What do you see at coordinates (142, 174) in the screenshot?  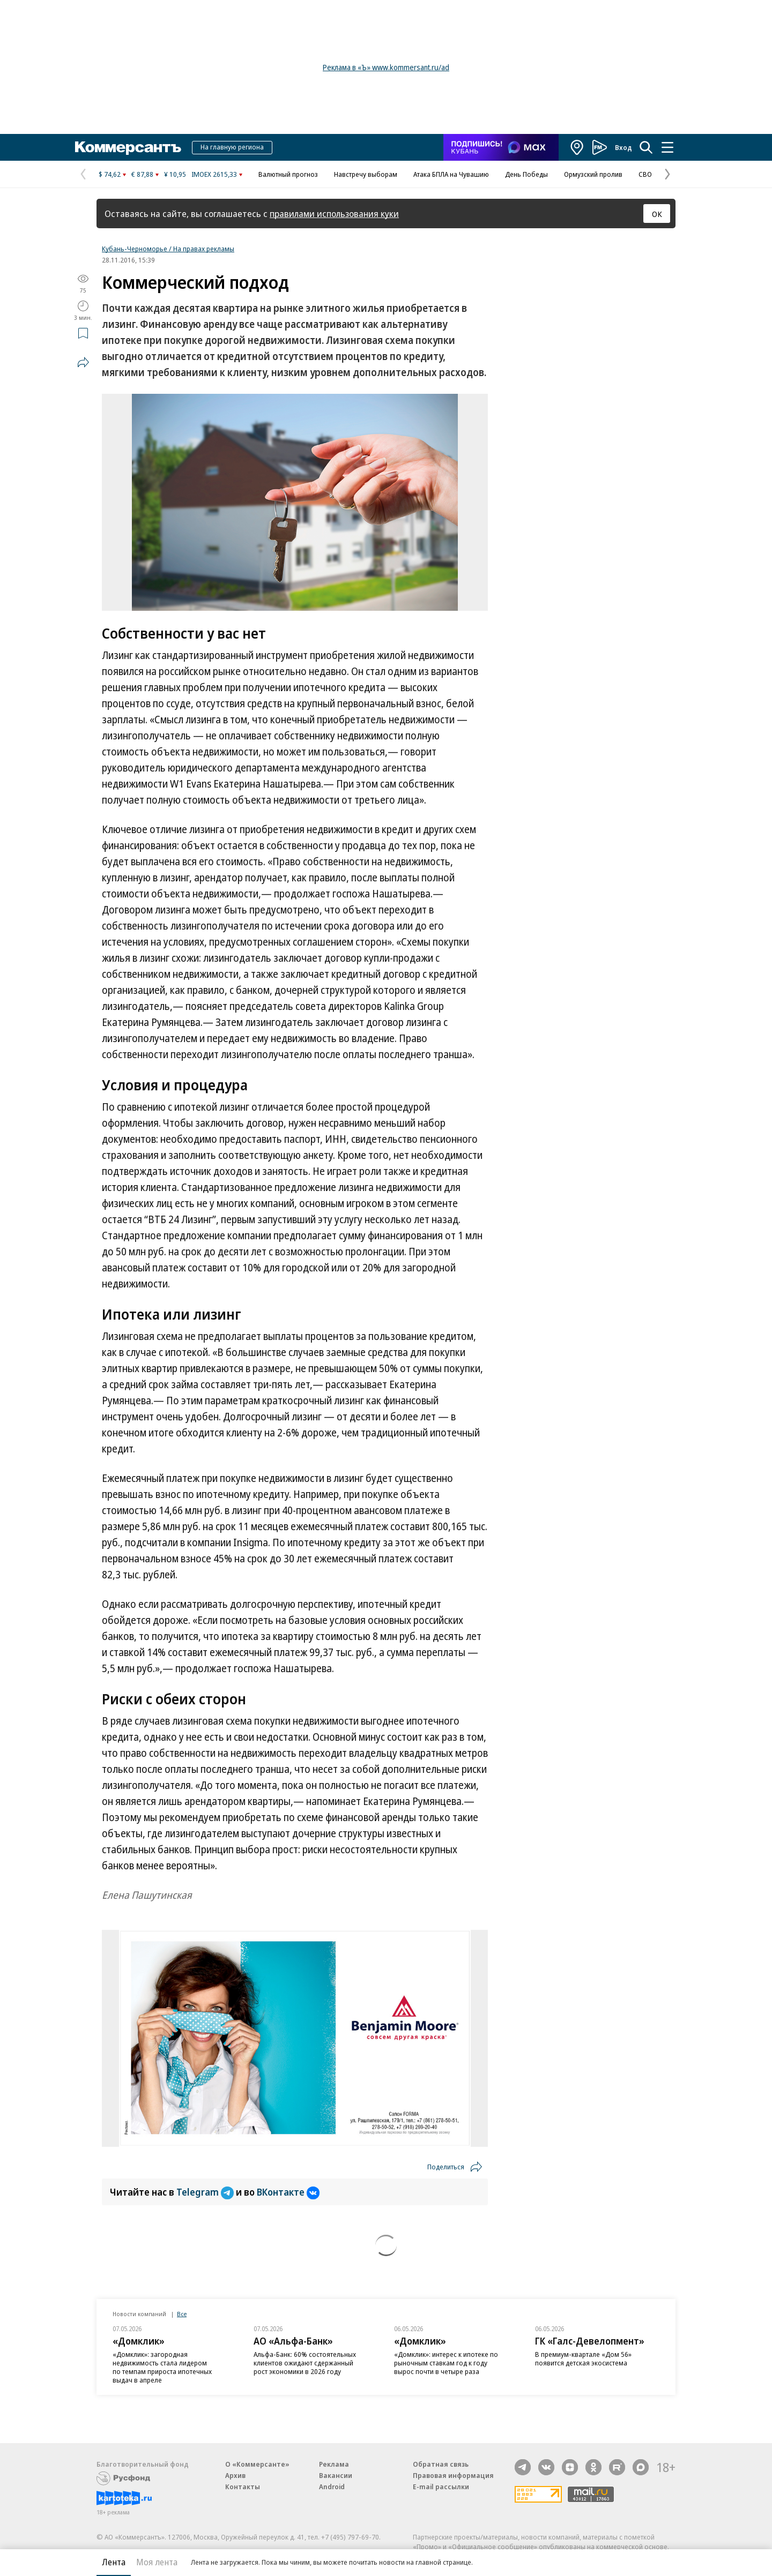 I see `€ 87,88` at bounding box center [142, 174].